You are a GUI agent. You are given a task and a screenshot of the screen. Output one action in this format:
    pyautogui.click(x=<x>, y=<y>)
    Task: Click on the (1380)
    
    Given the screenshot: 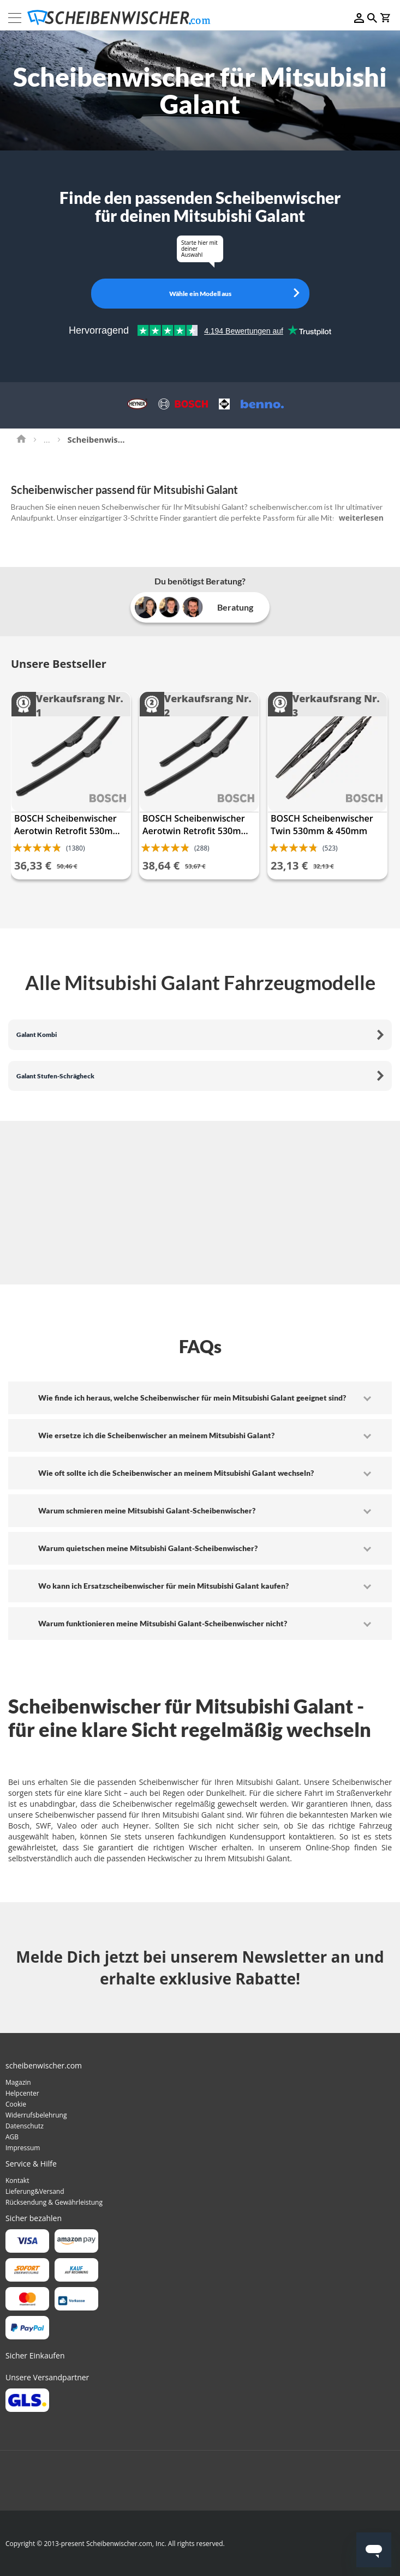 What is the action you would take?
    pyautogui.click(x=75, y=848)
    